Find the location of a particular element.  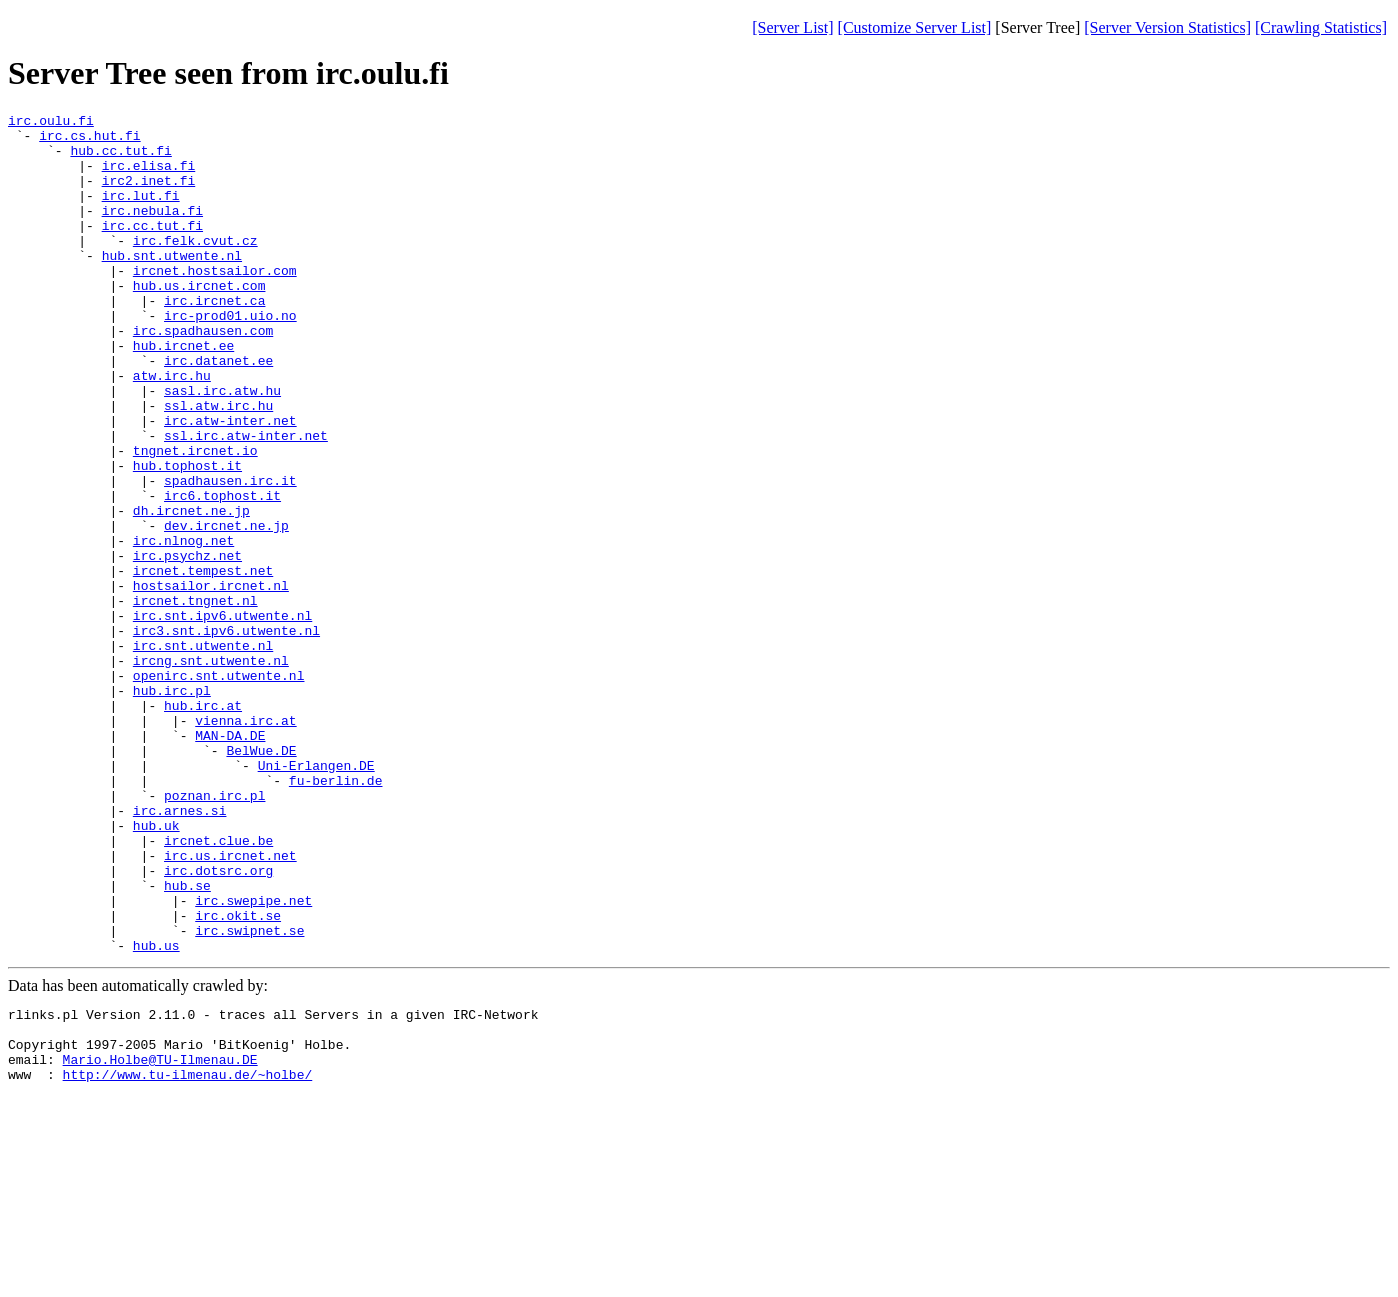

[Customize Server List] is located at coordinates (915, 27).